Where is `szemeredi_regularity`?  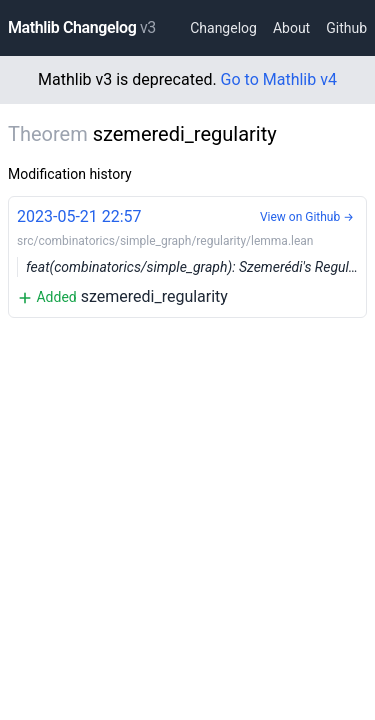 szemeredi_regularity is located at coordinates (192, 255).